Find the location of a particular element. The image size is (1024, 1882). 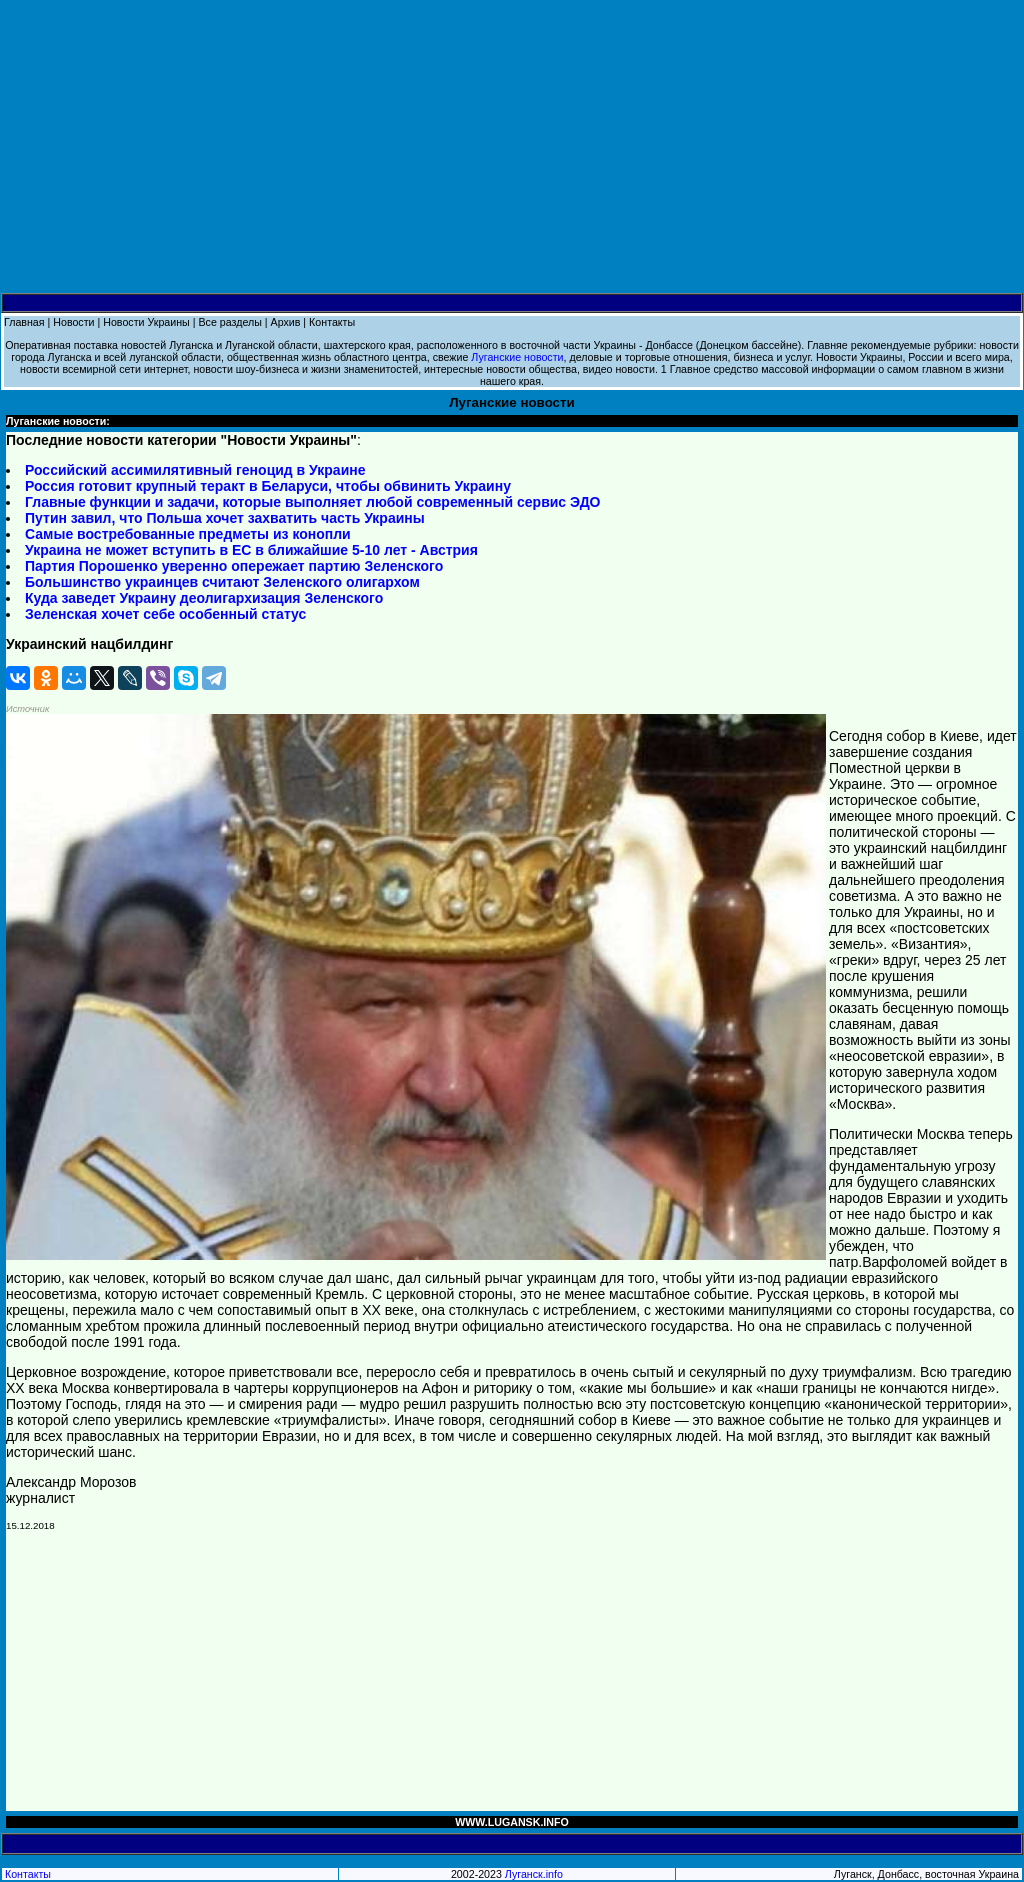

Контакты is located at coordinates (332, 322).